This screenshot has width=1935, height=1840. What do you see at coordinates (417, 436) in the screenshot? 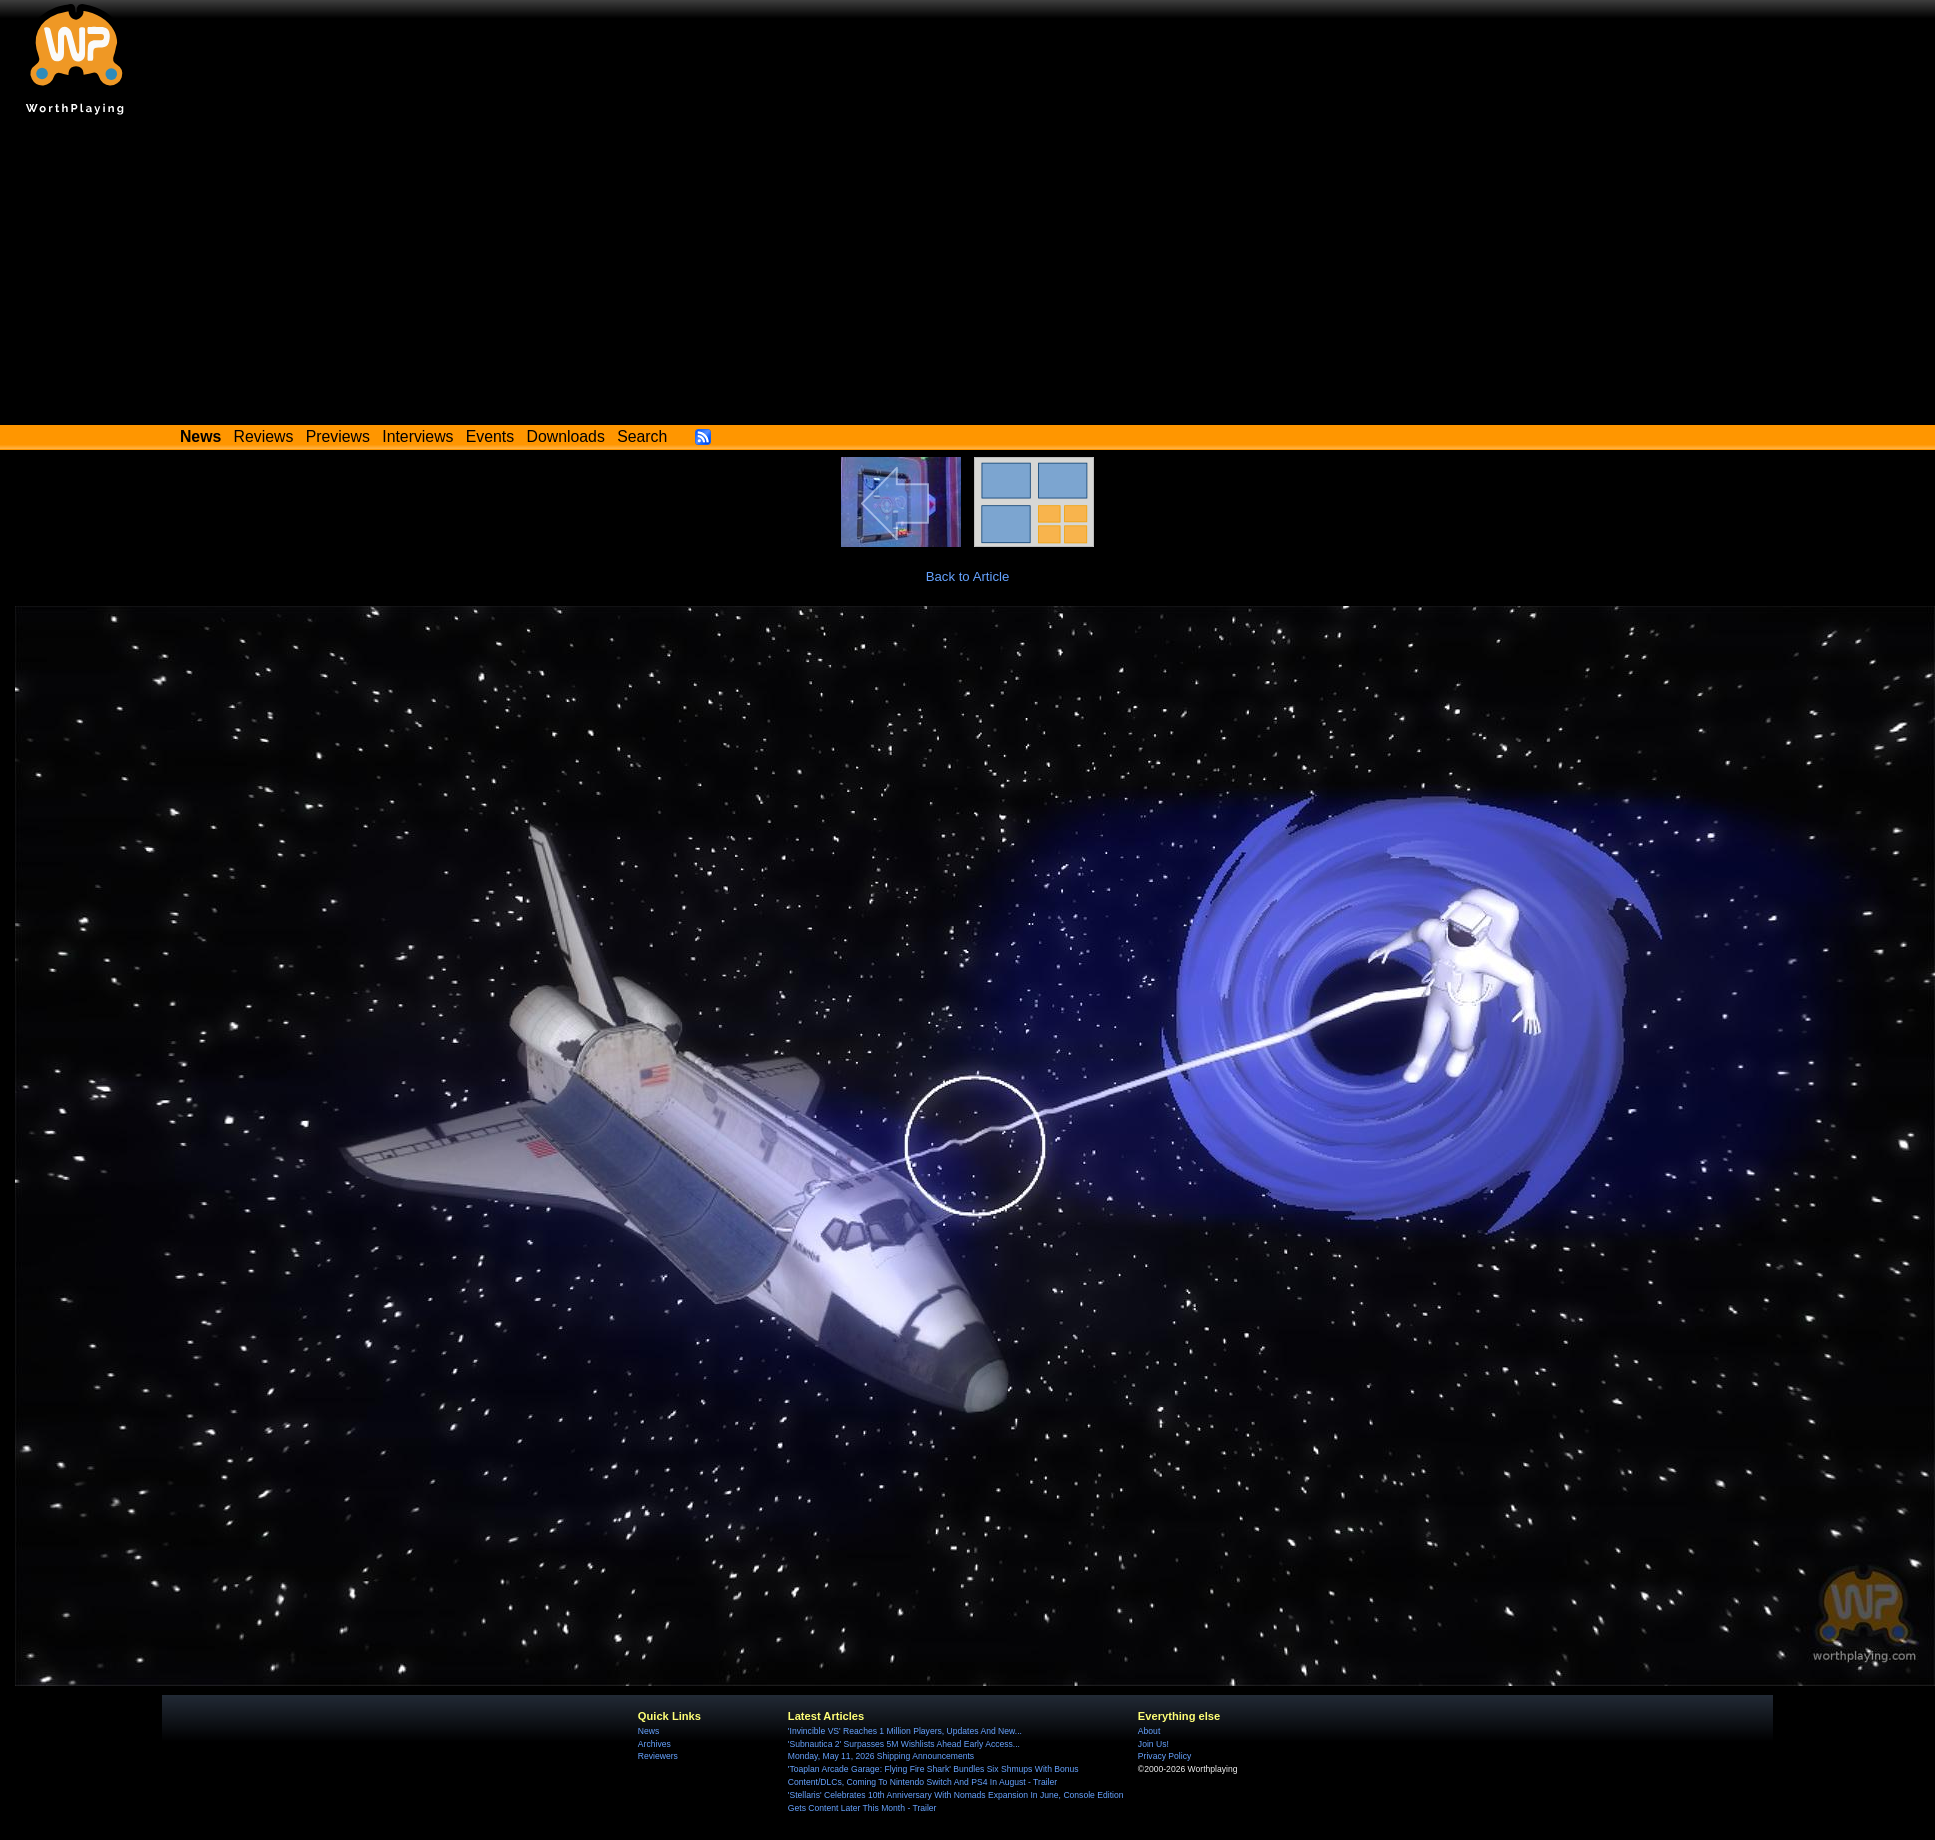
I see `Interviews` at bounding box center [417, 436].